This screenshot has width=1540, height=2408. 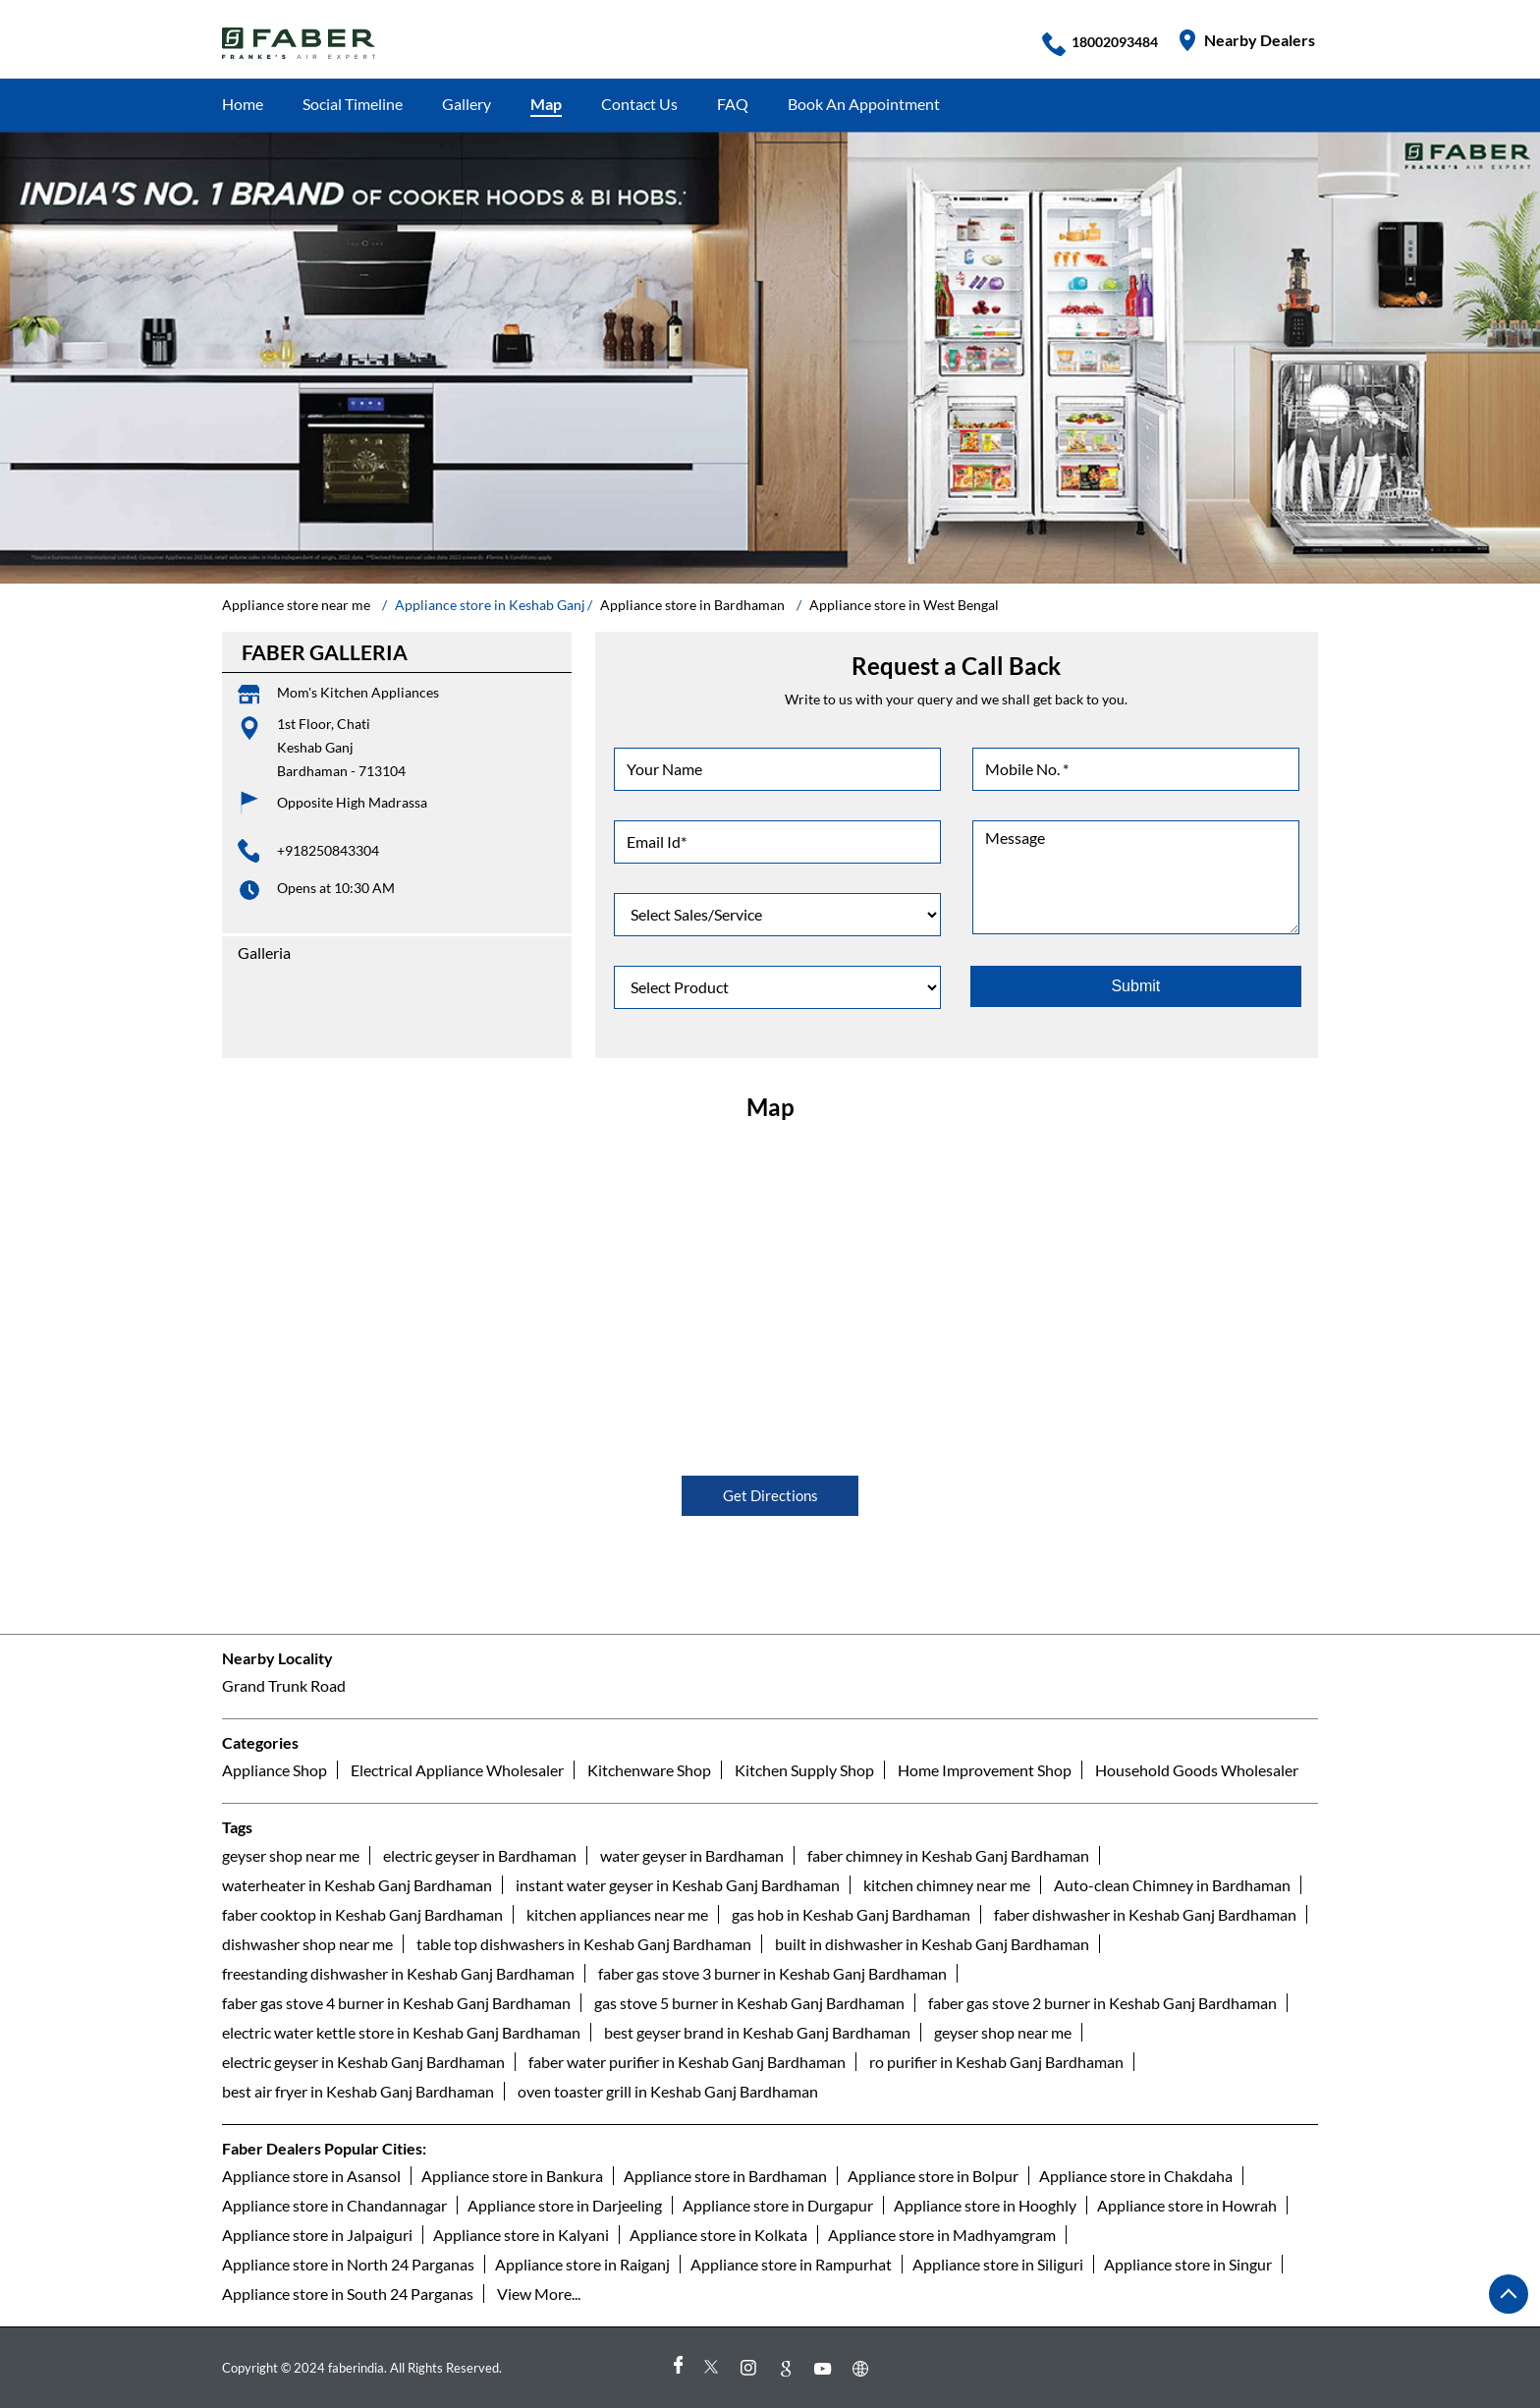 I want to click on Appliance store in Hooghly, so click(x=985, y=2205).